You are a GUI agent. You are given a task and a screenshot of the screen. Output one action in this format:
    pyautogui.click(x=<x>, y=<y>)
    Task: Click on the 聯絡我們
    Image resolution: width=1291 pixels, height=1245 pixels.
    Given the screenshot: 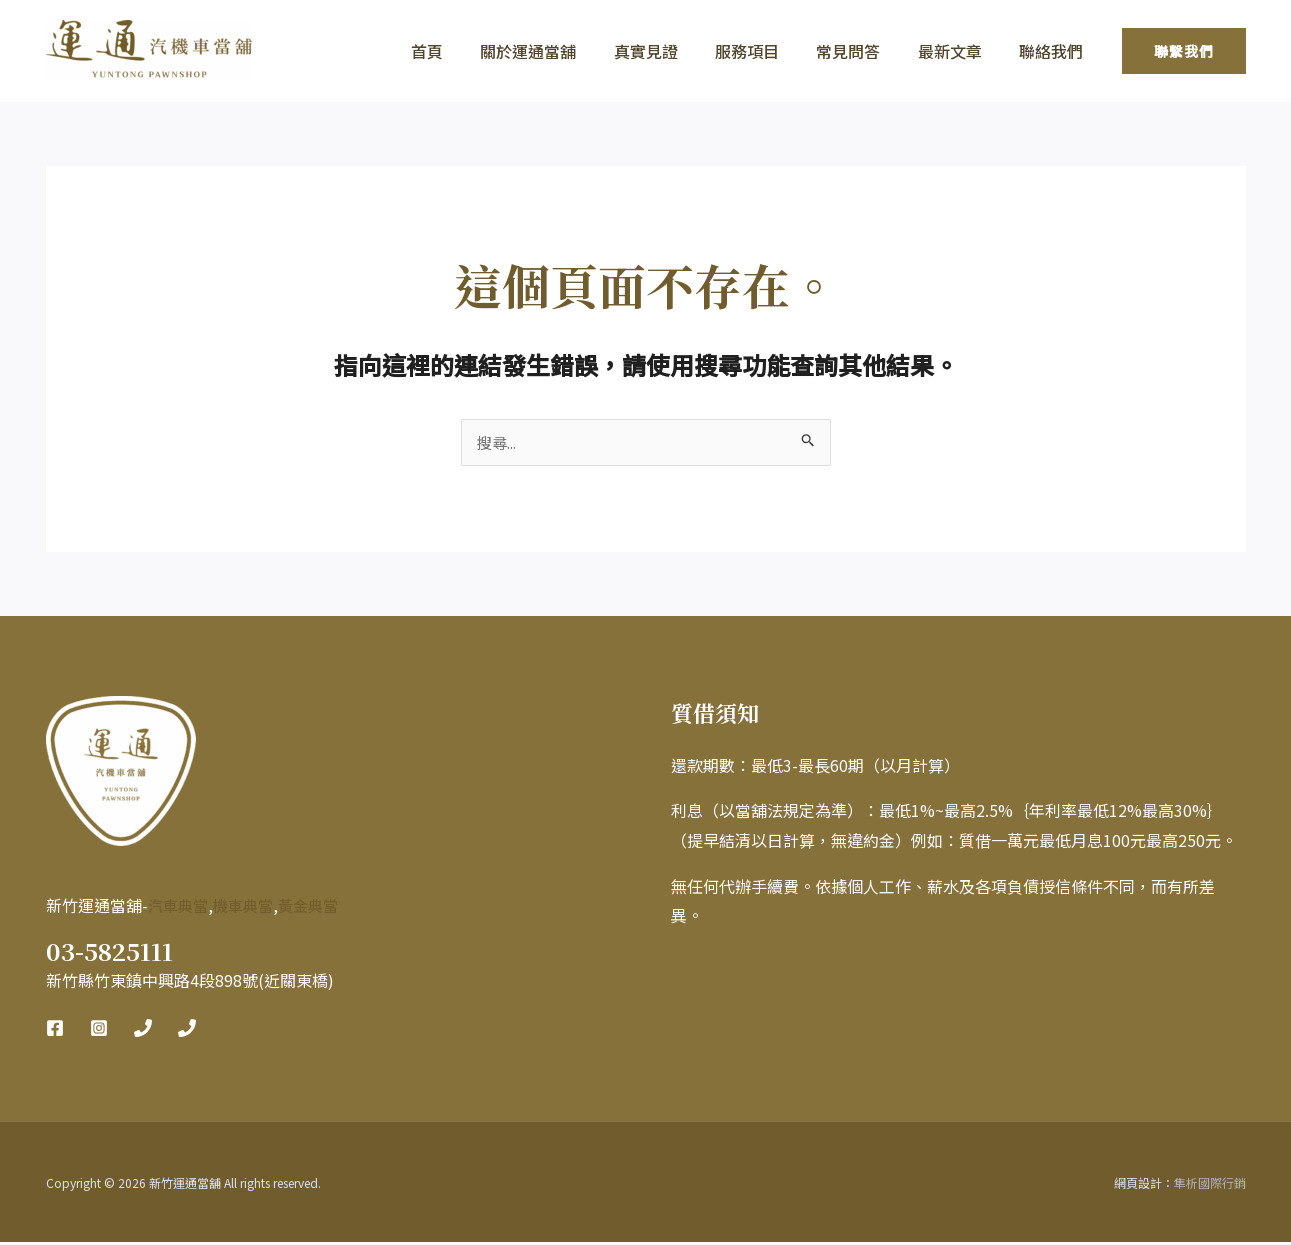 What is the action you would take?
    pyautogui.click(x=1054, y=51)
    